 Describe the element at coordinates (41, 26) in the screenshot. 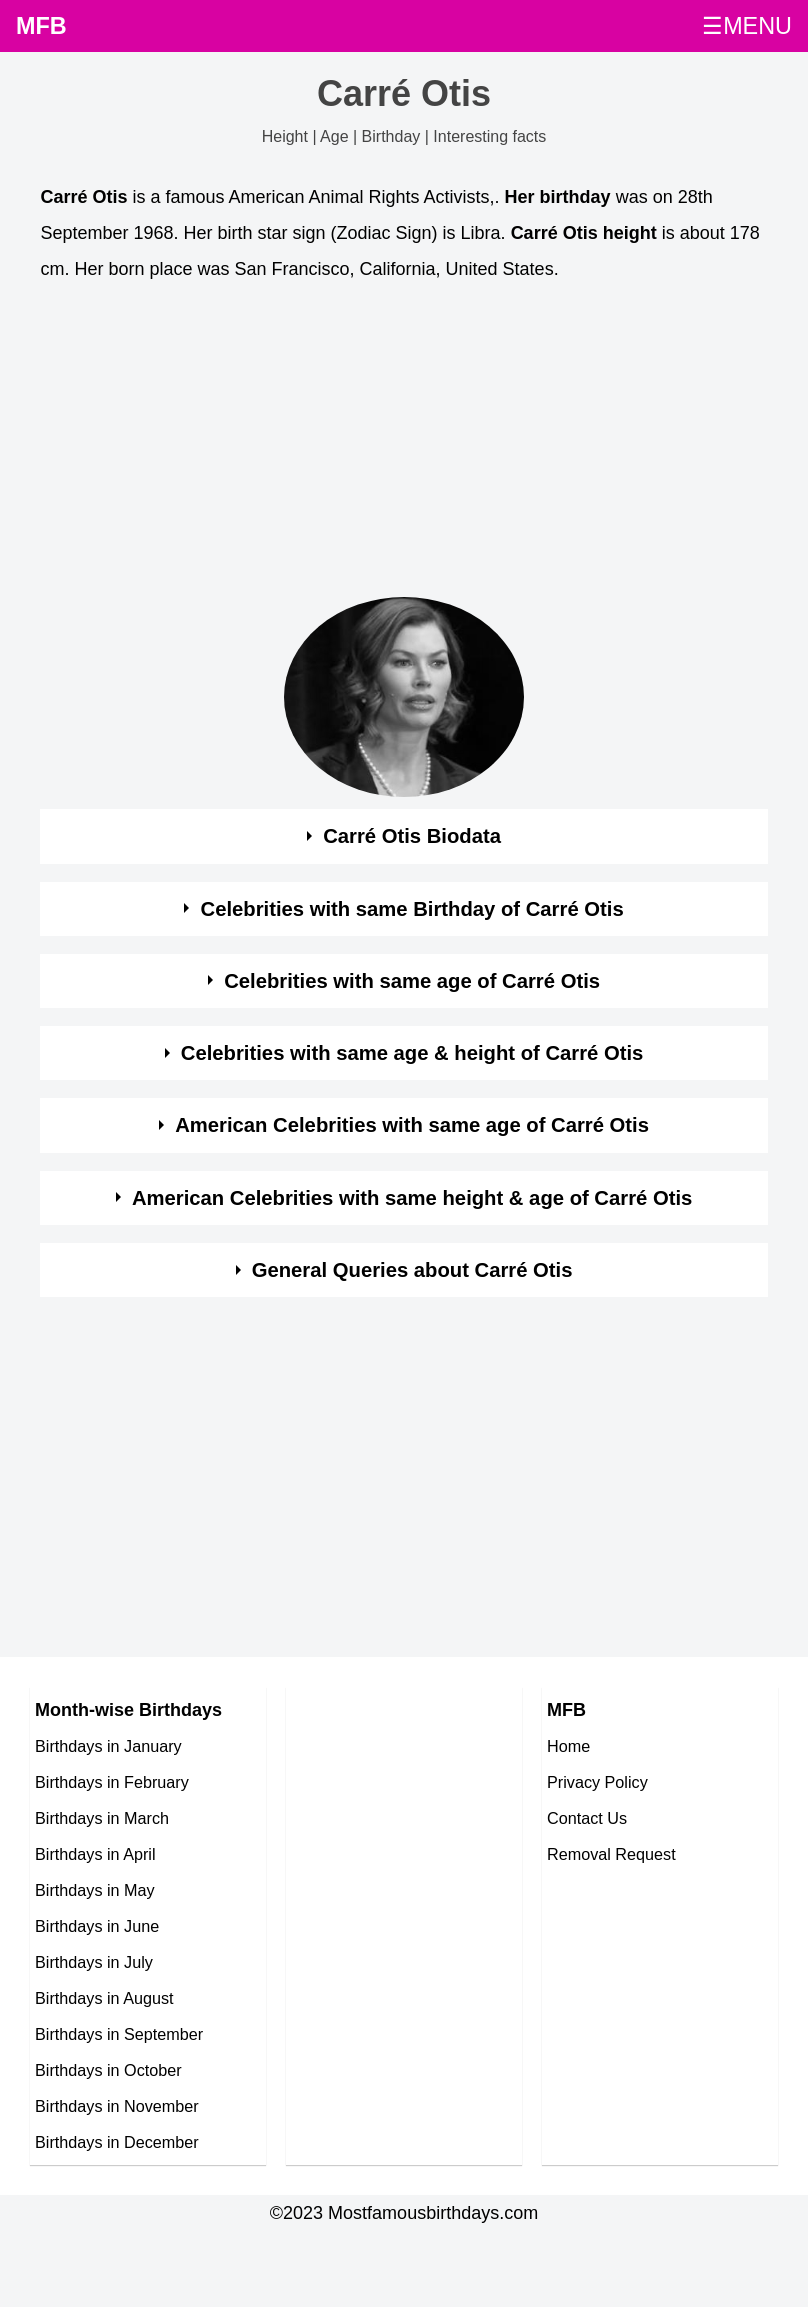

I see `MFB` at that location.